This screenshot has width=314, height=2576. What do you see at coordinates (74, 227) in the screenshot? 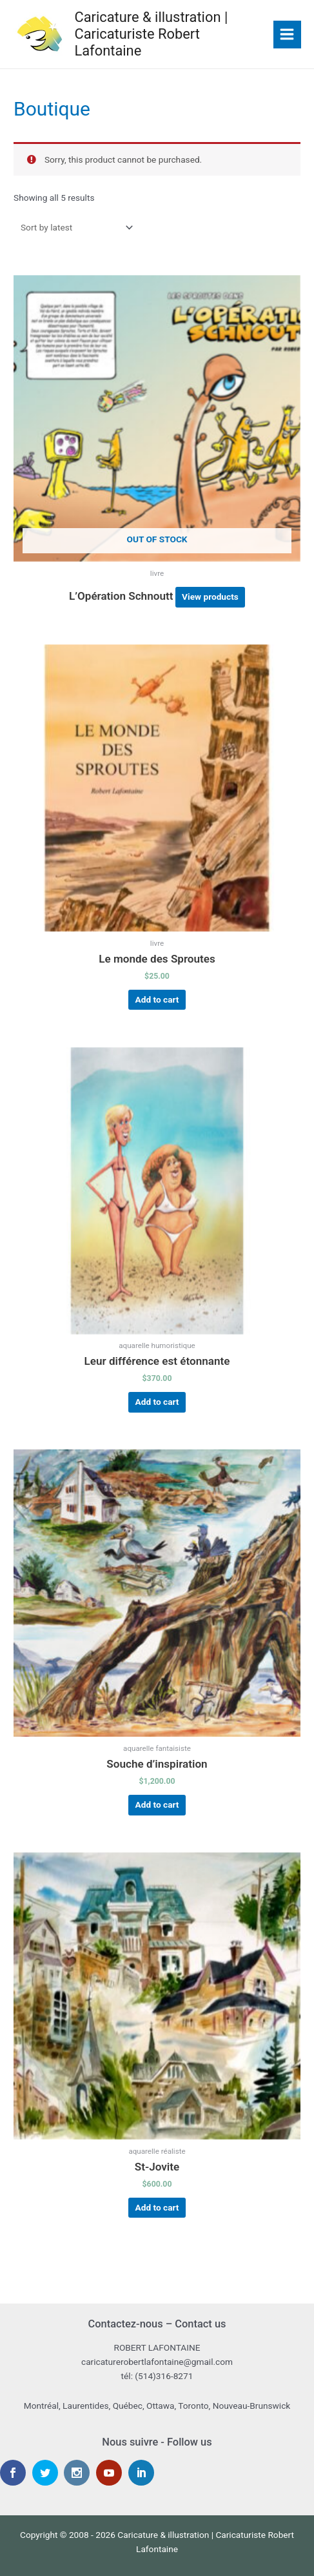
I see `[Shop order]` at bounding box center [74, 227].